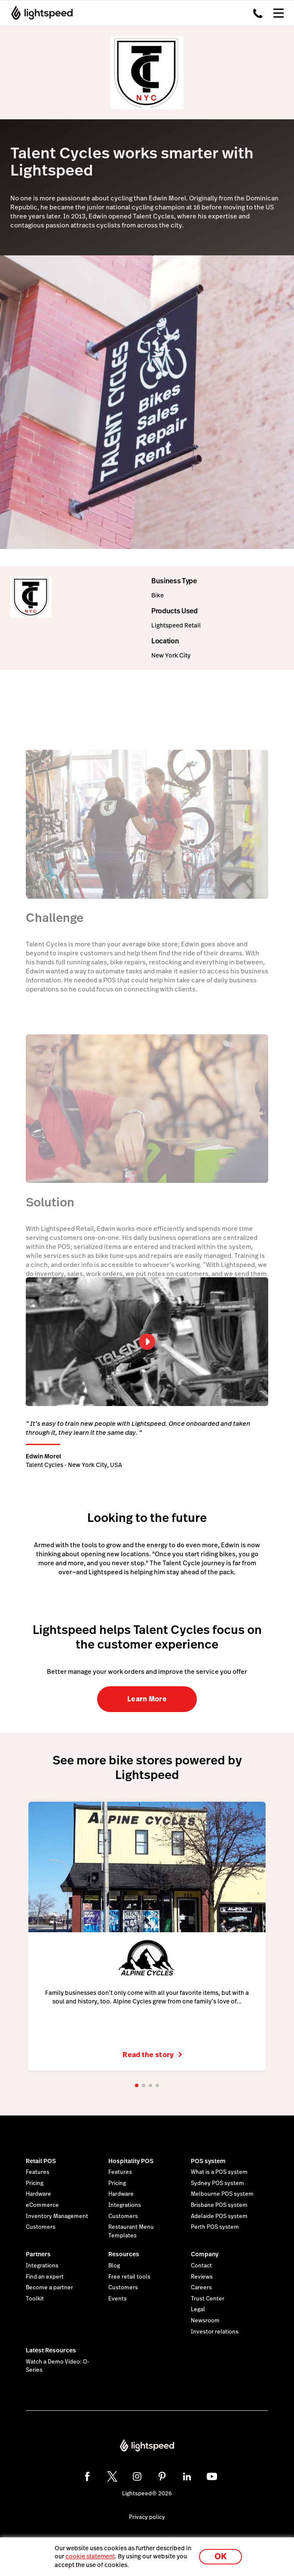  What do you see at coordinates (131, 2231) in the screenshot?
I see `Restaurant Menu Templates` at bounding box center [131, 2231].